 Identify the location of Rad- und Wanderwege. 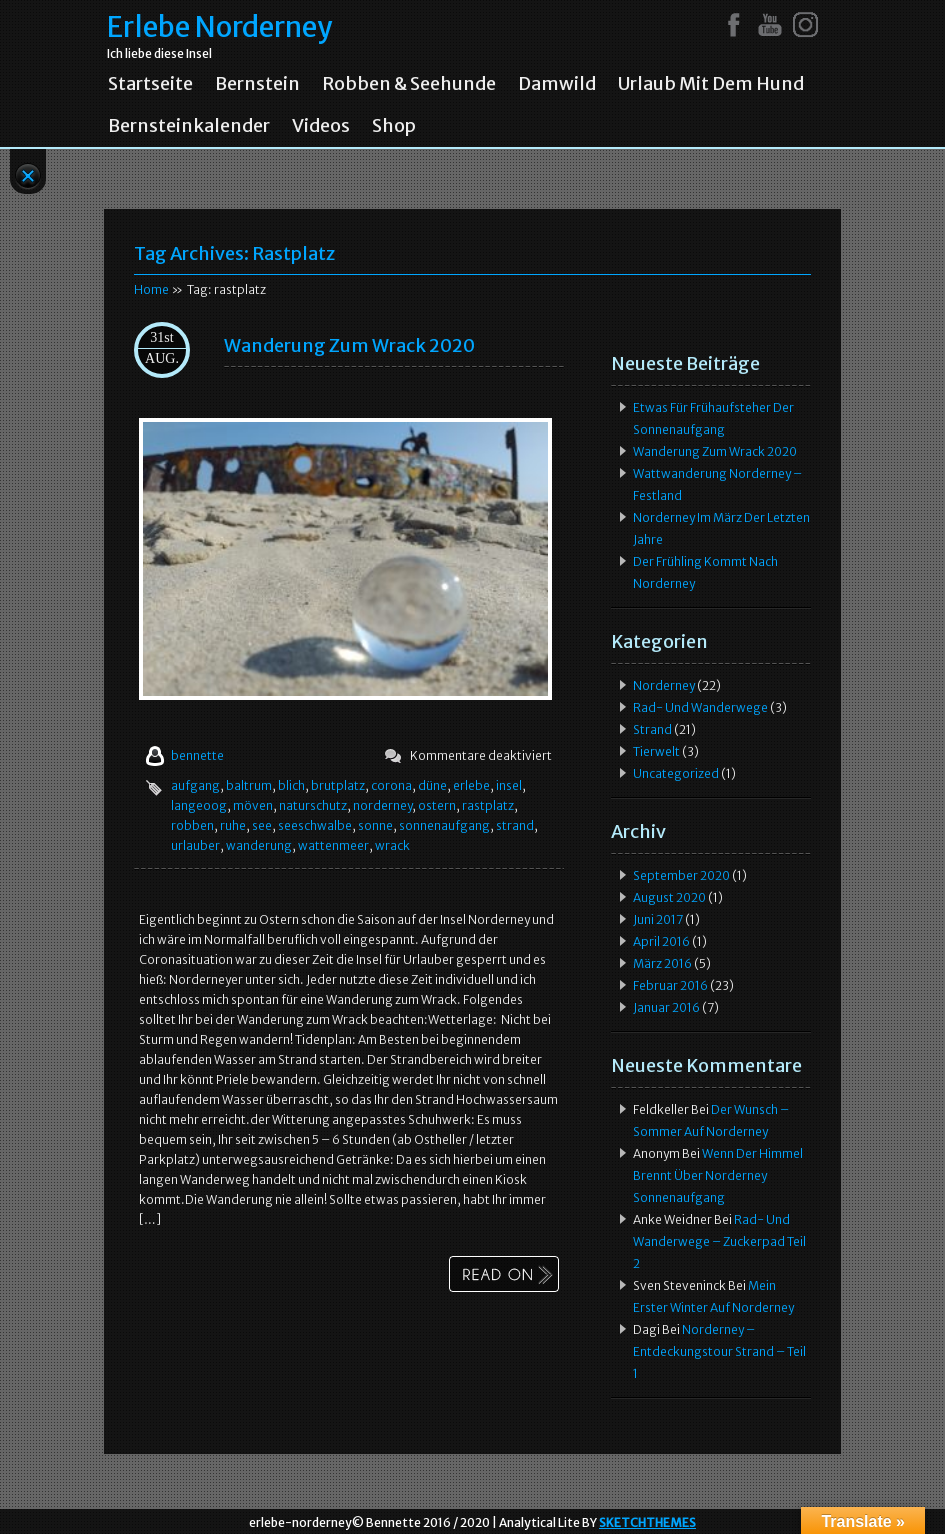
(700, 707).